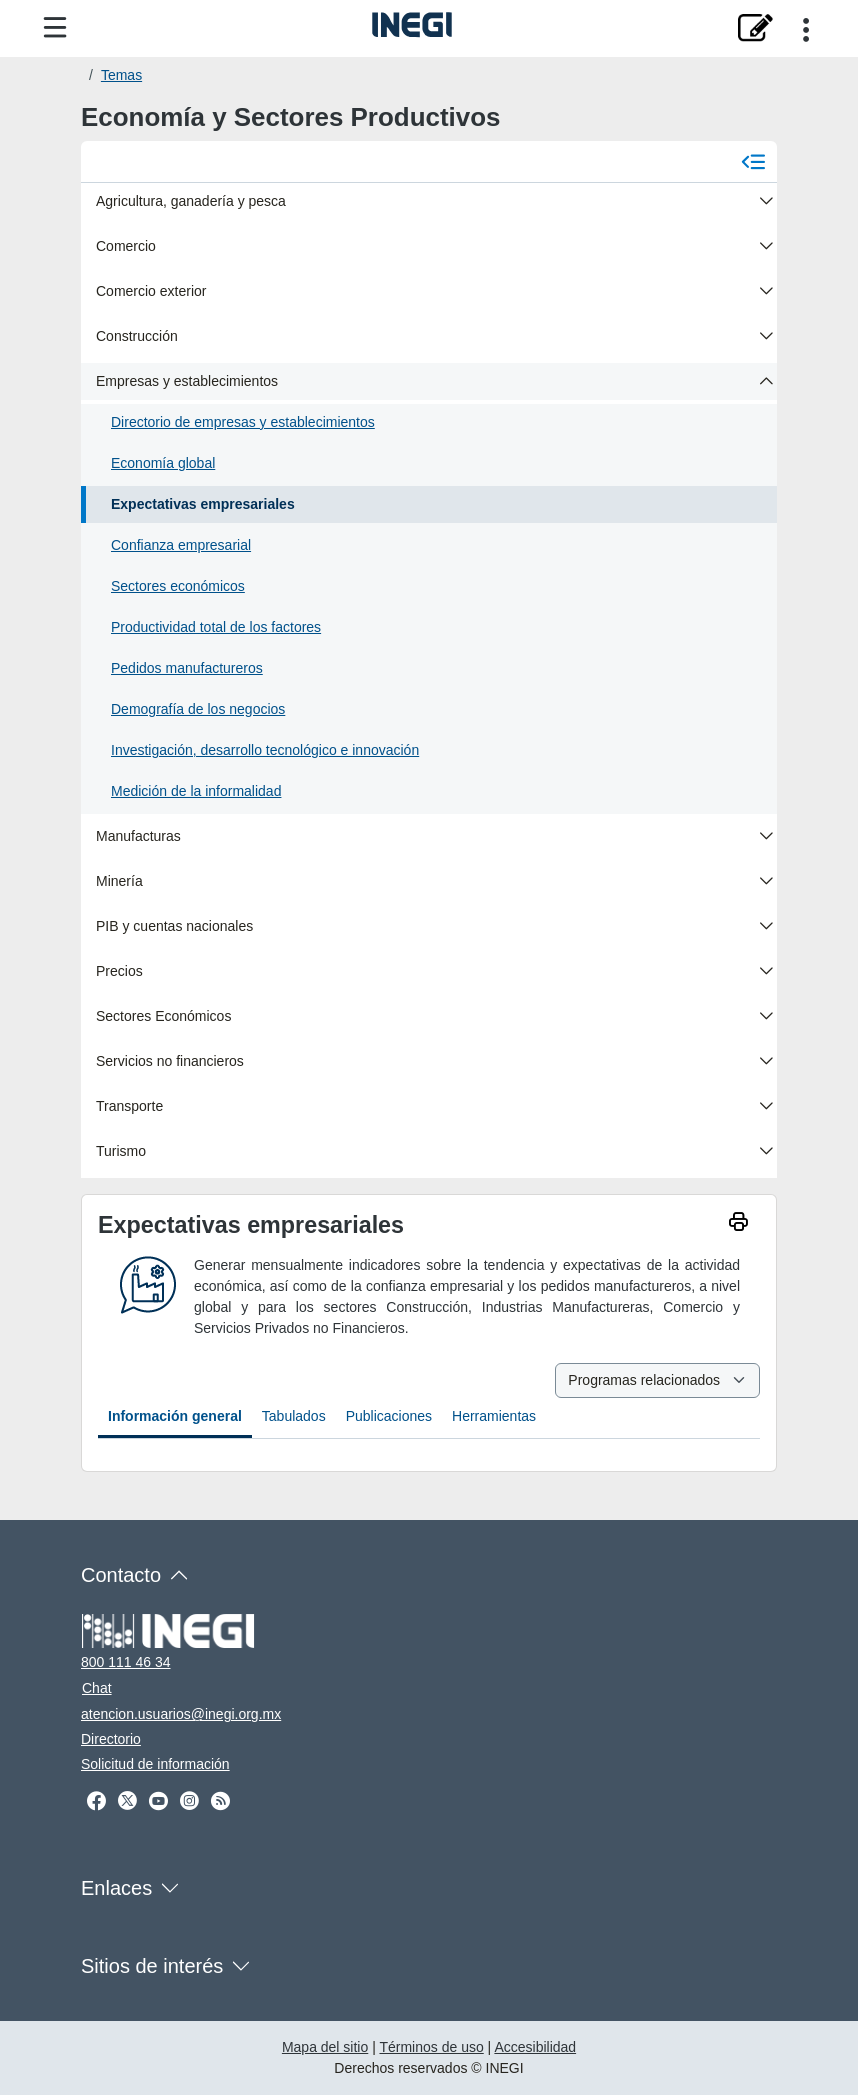 The width and height of the screenshot is (858, 2095). What do you see at coordinates (216, 627) in the screenshot?
I see `Productividad total de los factores` at bounding box center [216, 627].